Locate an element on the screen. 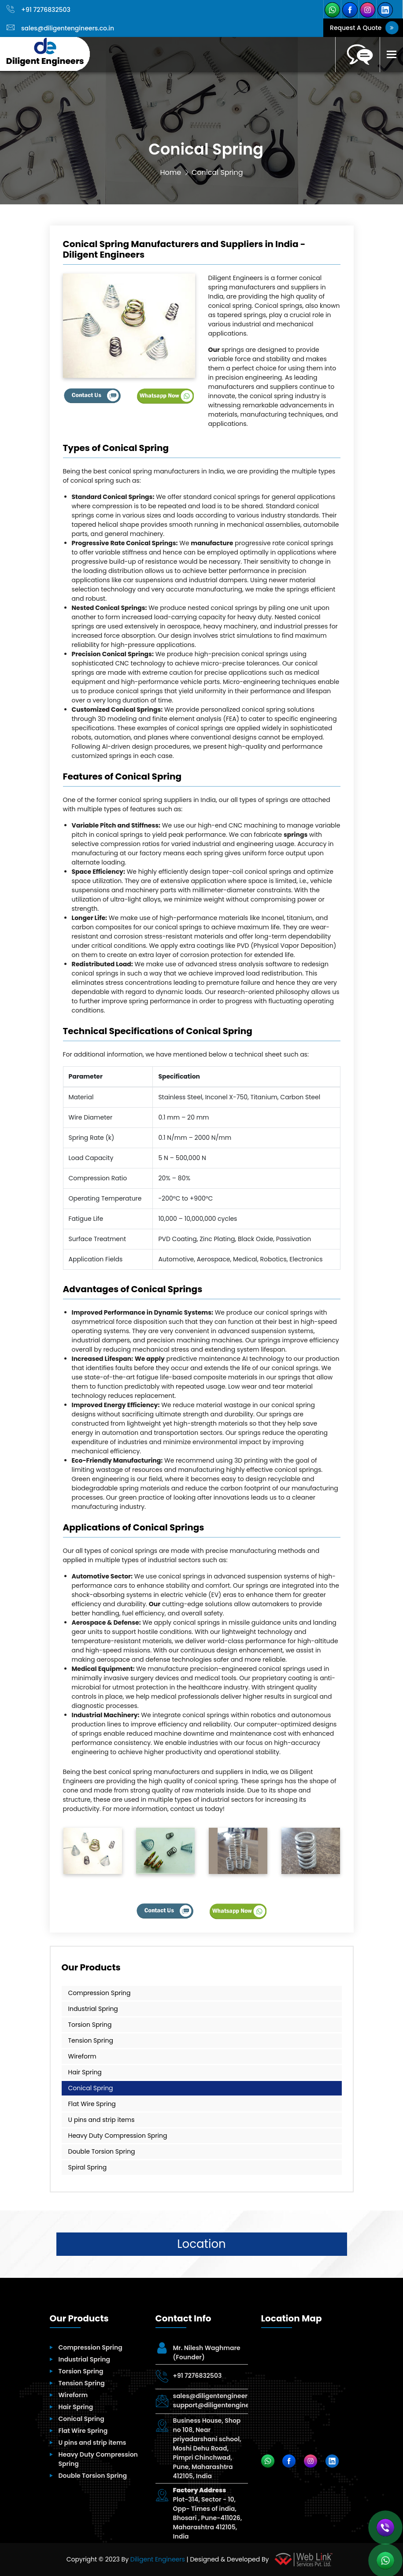 The image size is (403, 2576). Industrial Spring is located at coordinates (93, 2008).